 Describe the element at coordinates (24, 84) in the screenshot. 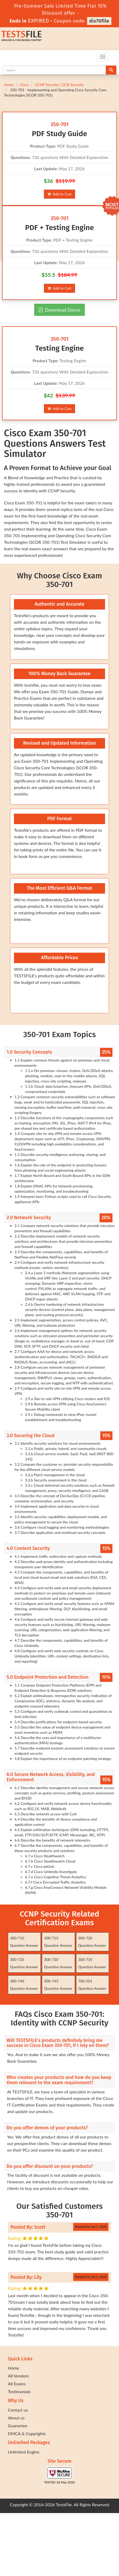

I see `Cisco` at that location.